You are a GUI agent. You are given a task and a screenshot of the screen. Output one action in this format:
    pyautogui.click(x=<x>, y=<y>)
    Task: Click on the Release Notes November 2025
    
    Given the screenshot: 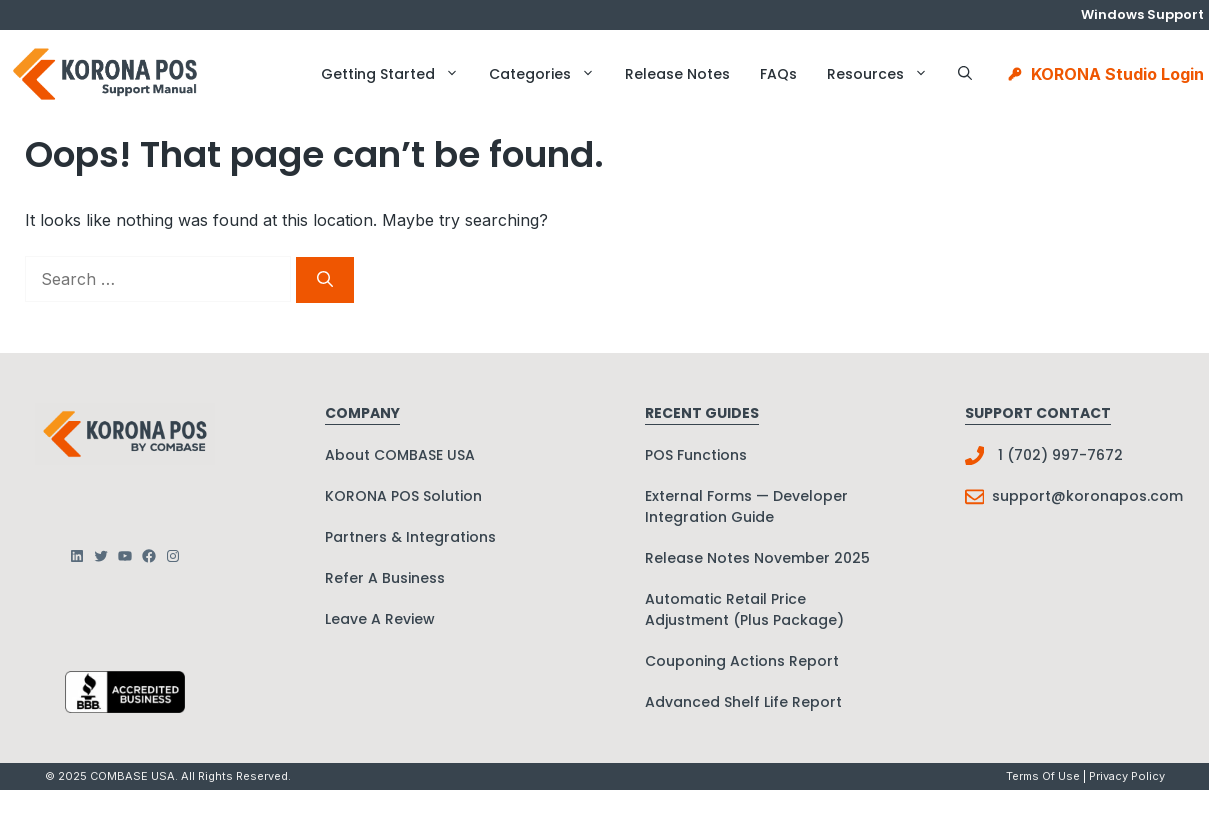 What is the action you would take?
    pyautogui.click(x=757, y=558)
    